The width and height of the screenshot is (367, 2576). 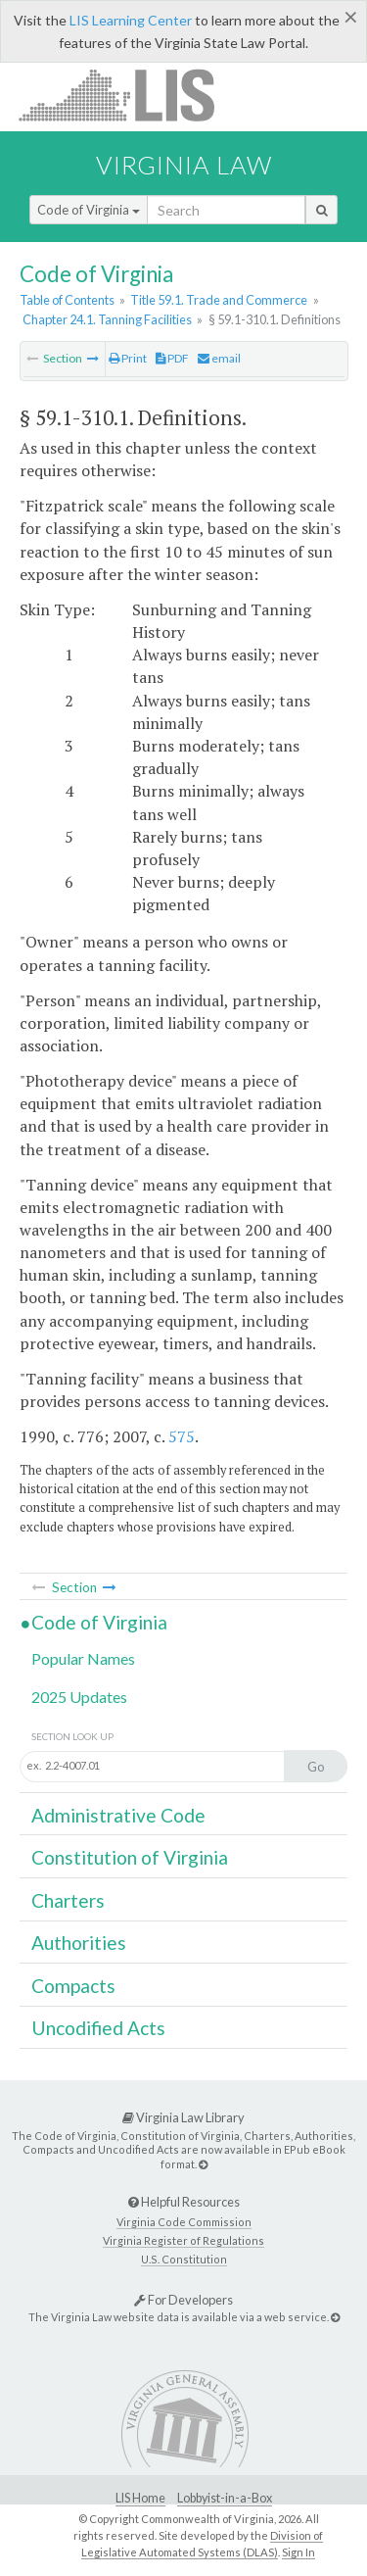 I want to click on Virginia Register of Regulations, so click(x=183, y=2240).